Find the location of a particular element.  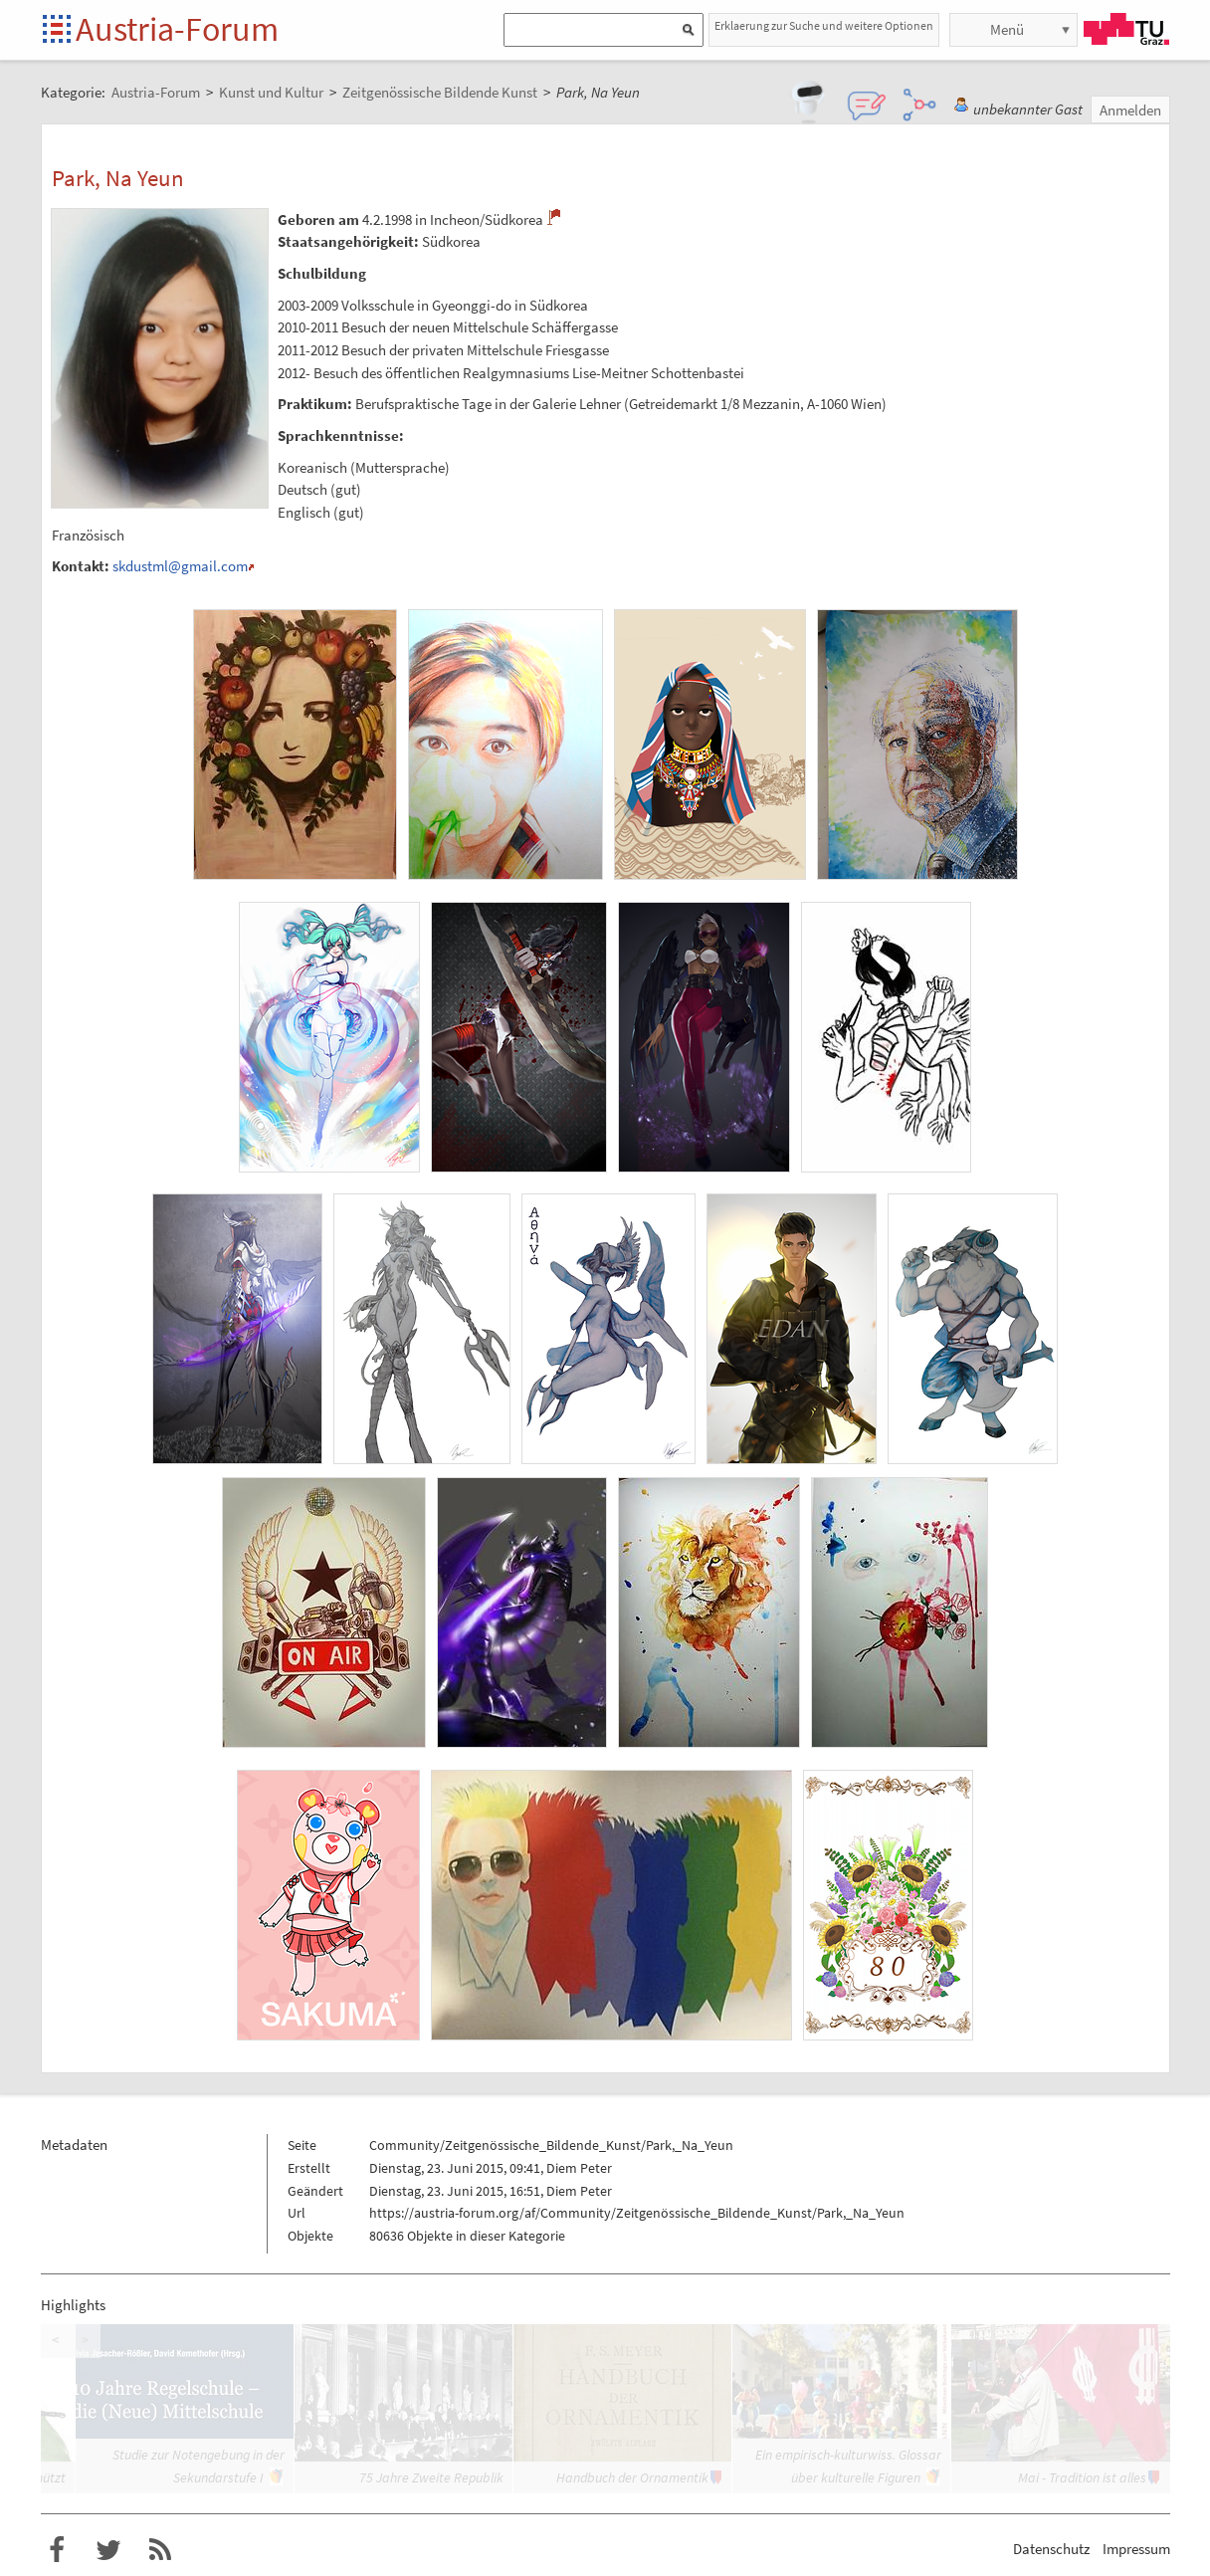

Austria-Forum bei Facebook is located at coordinates (57, 2550).